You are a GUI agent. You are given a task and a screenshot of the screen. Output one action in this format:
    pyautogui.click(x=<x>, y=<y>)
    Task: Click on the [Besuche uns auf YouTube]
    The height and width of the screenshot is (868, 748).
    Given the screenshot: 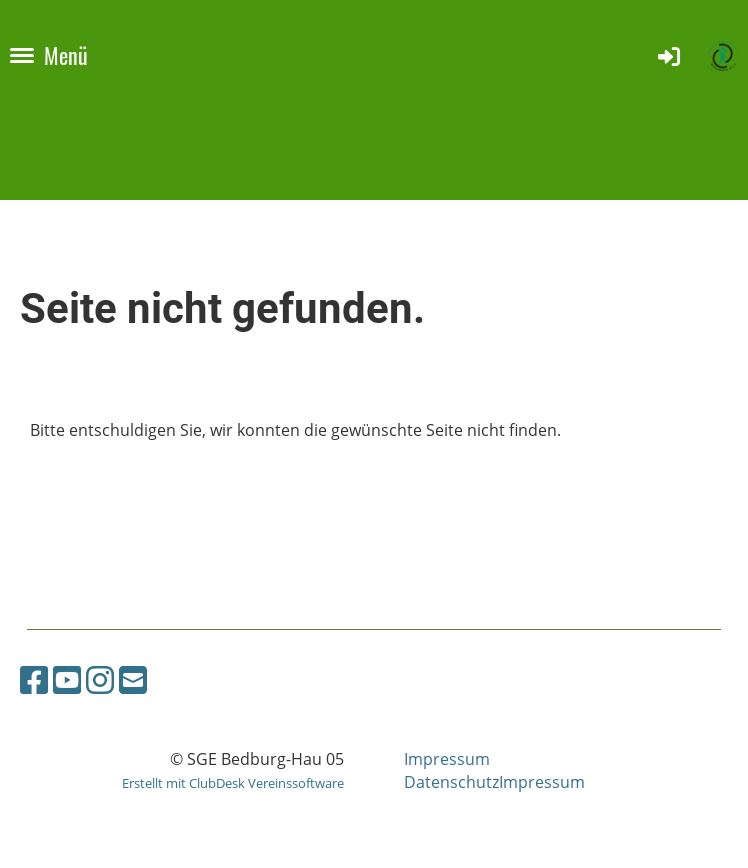 What is the action you would take?
    pyautogui.click(x=67, y=679)
    